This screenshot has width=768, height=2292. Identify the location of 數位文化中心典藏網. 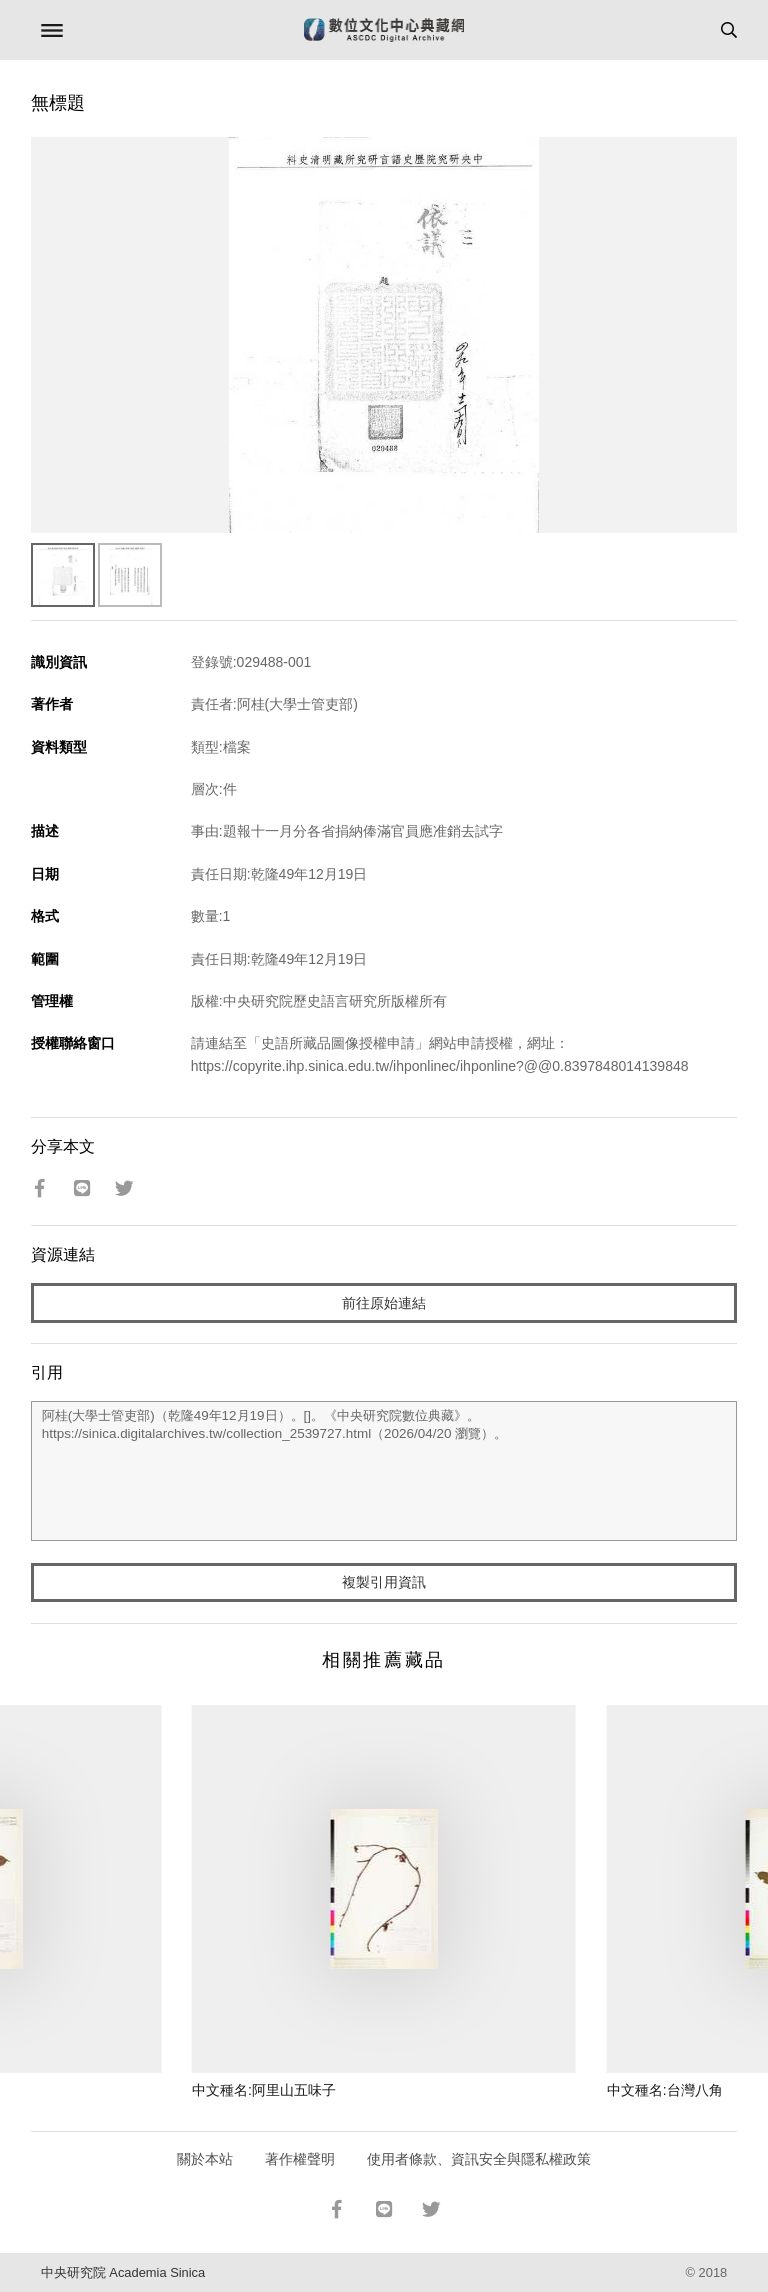
(384, 30).